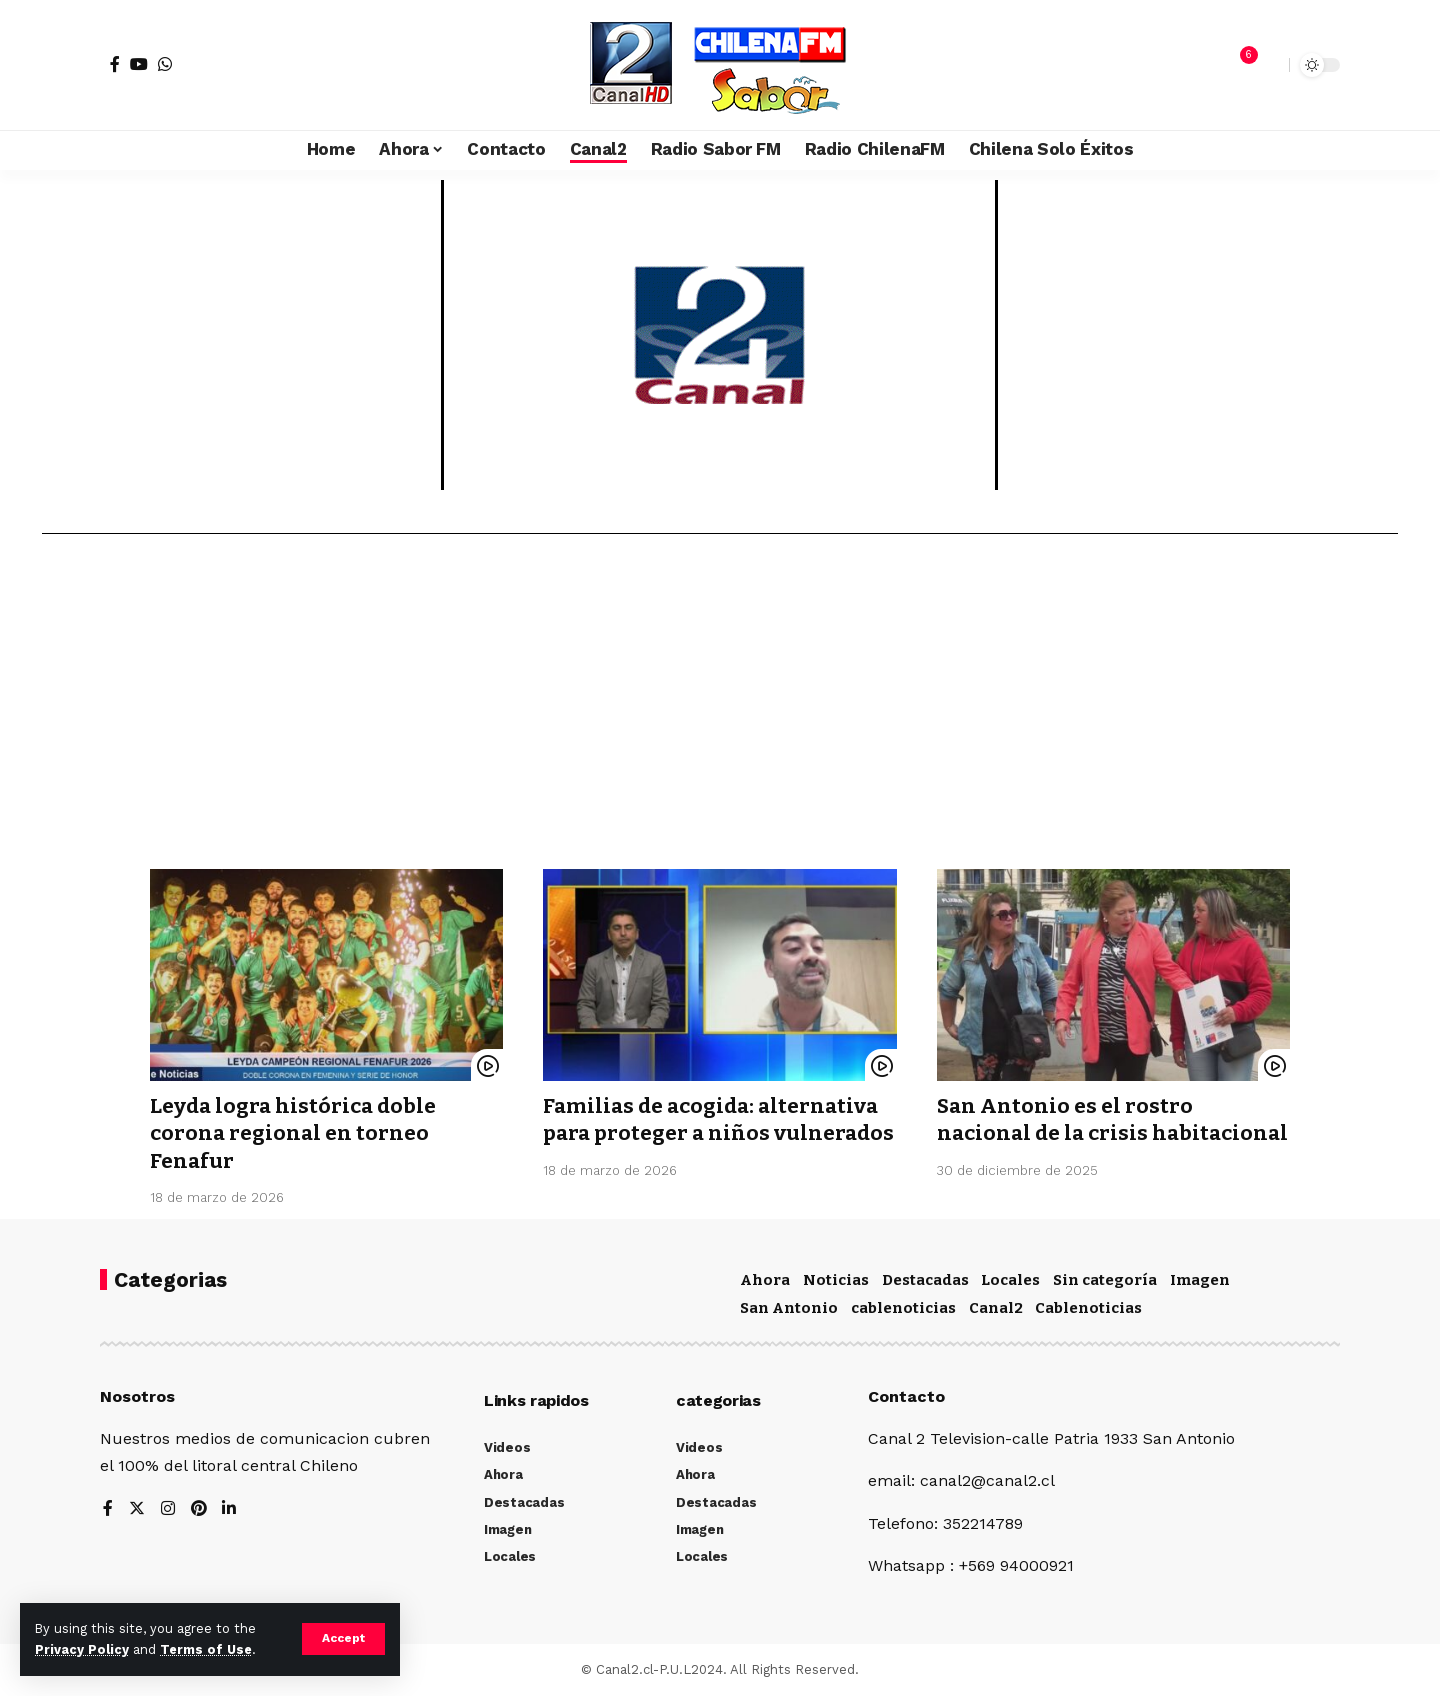 This screenshot has width=1440, height=1696. Describe the element at coordinates (903, 1308) in the screenshot. I see `cablenoticias` at that location.